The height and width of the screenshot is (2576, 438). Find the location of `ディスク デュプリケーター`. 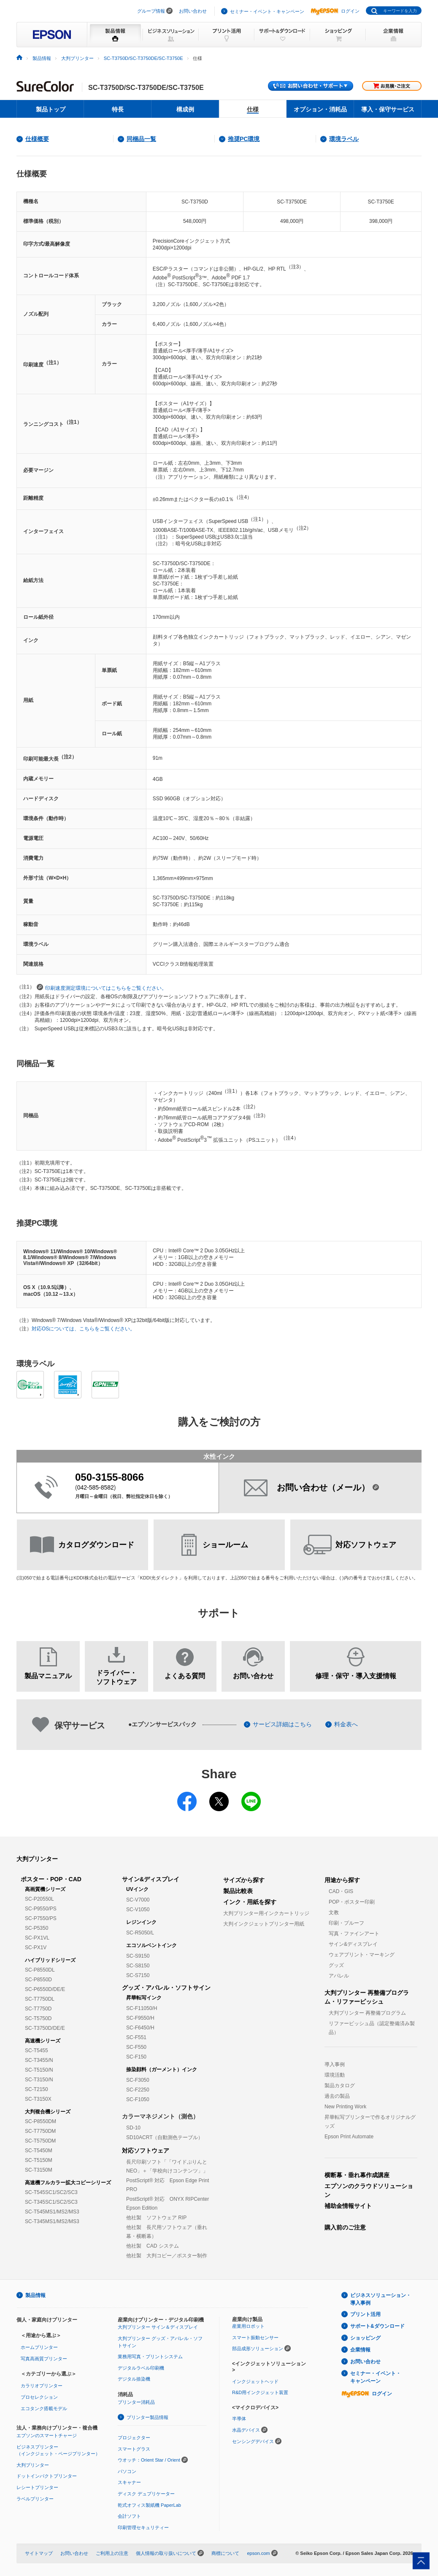

ディスク デュプリケーター is located at coordinates (146, 2493).